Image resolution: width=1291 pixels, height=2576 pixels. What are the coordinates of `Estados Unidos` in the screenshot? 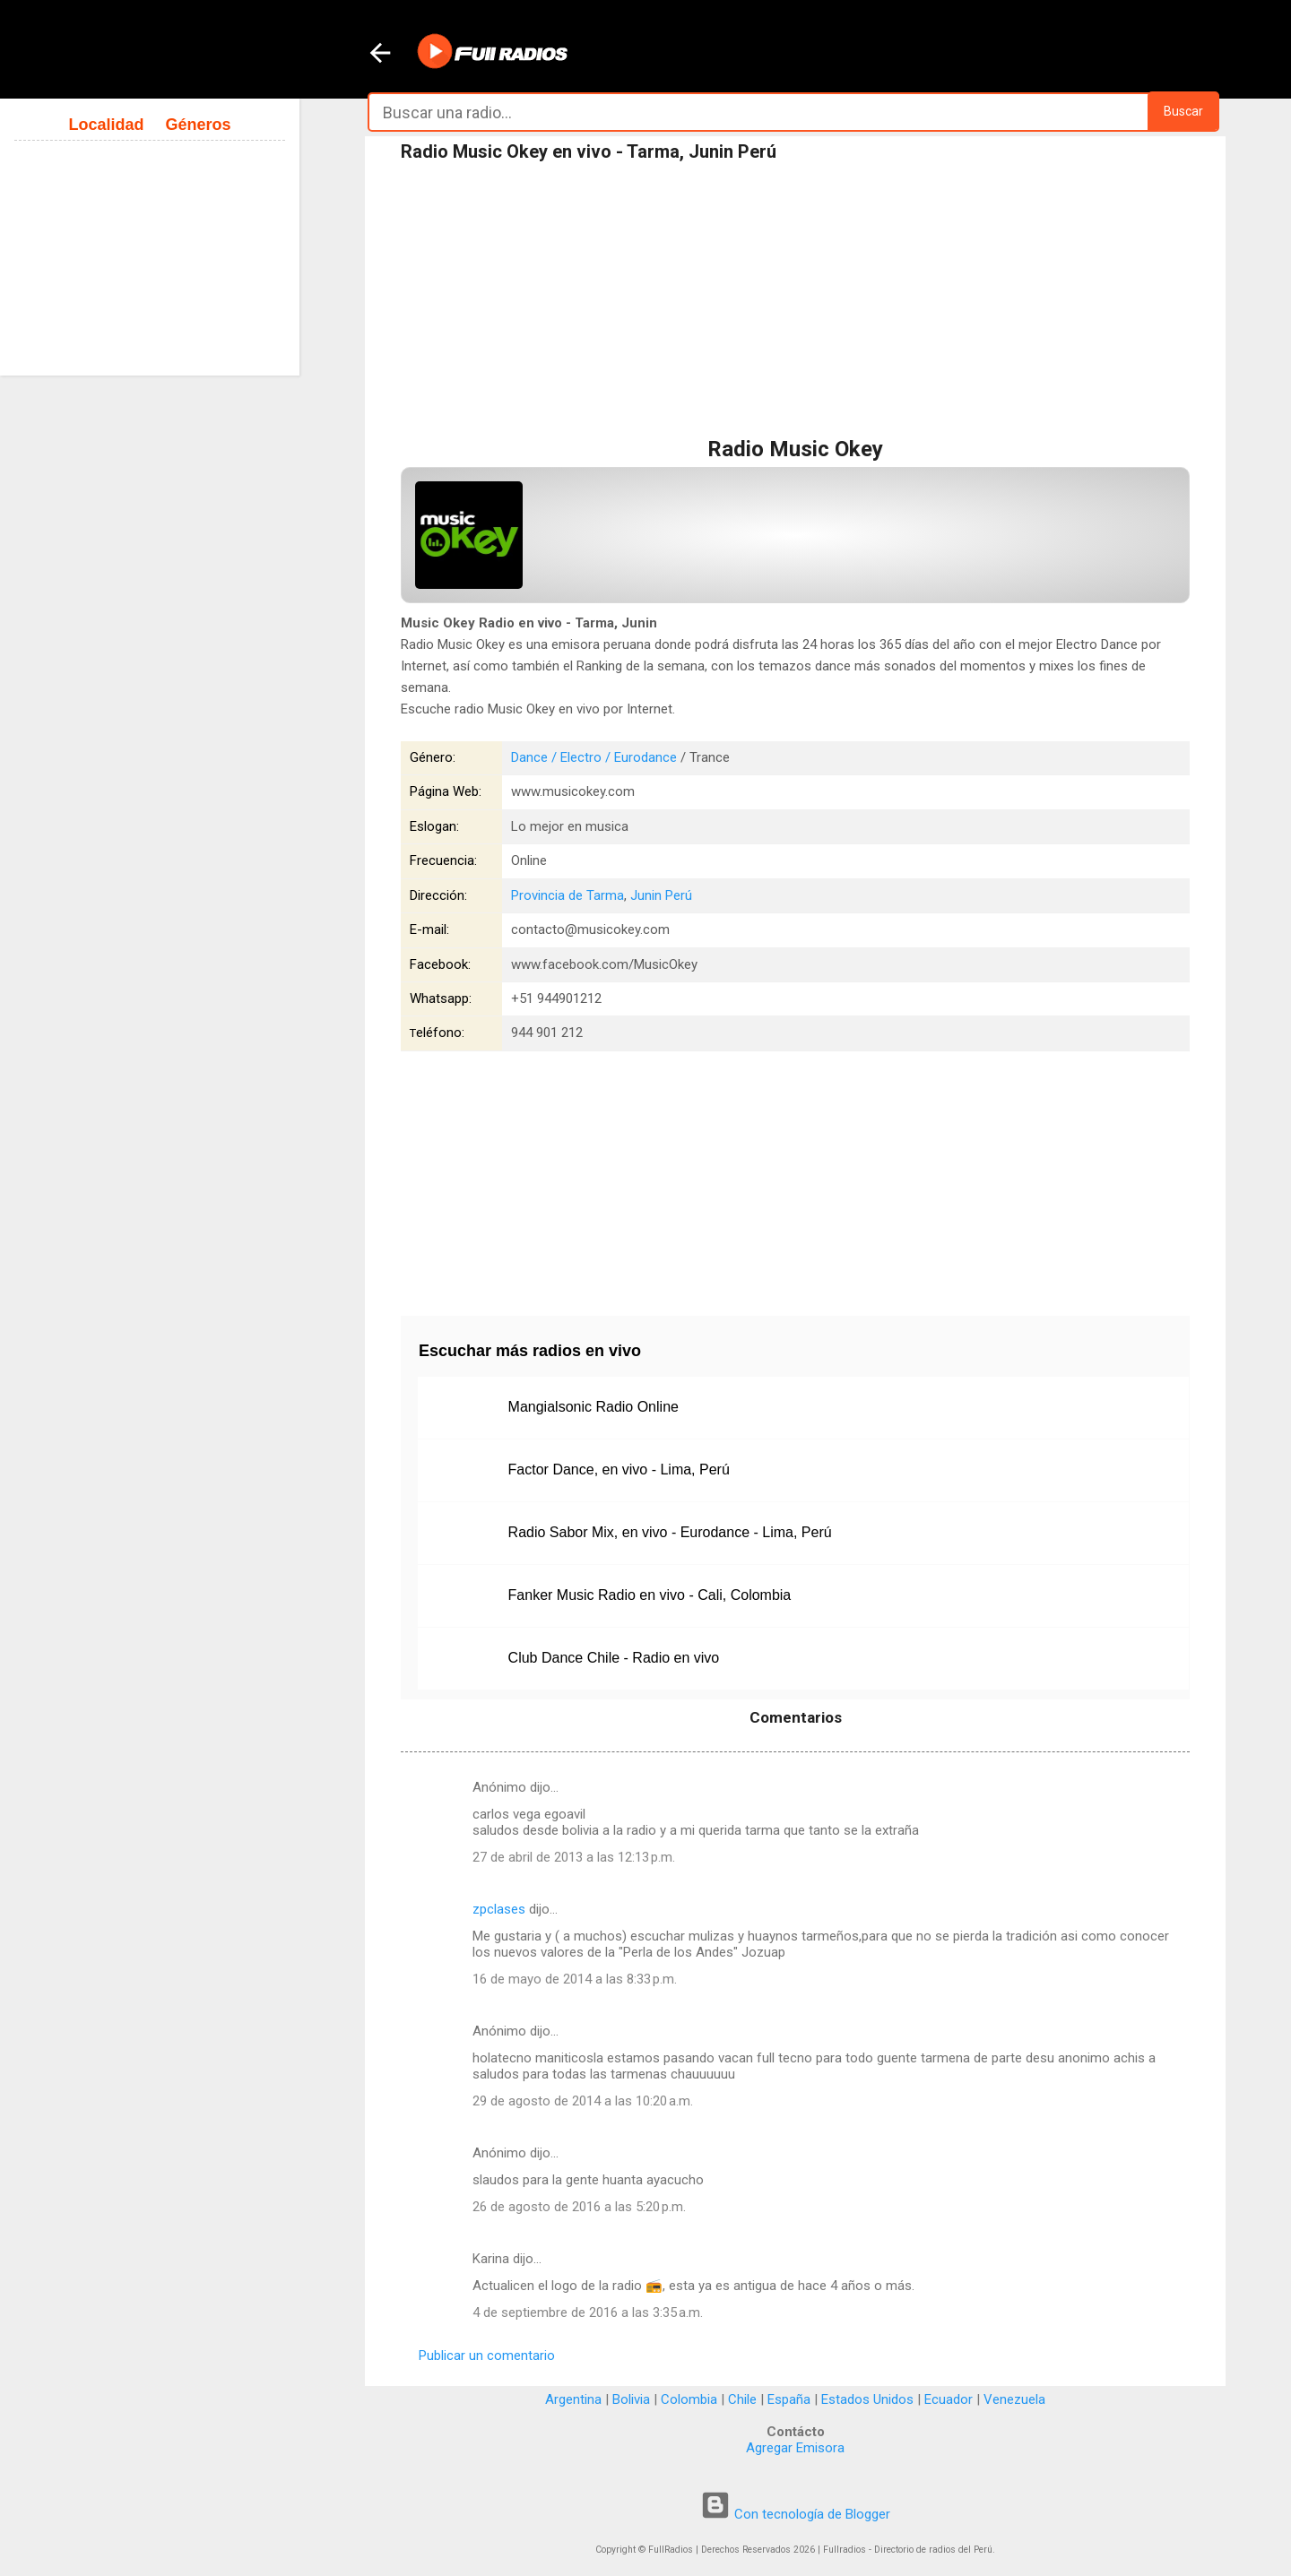 It's located at (867, 2399).